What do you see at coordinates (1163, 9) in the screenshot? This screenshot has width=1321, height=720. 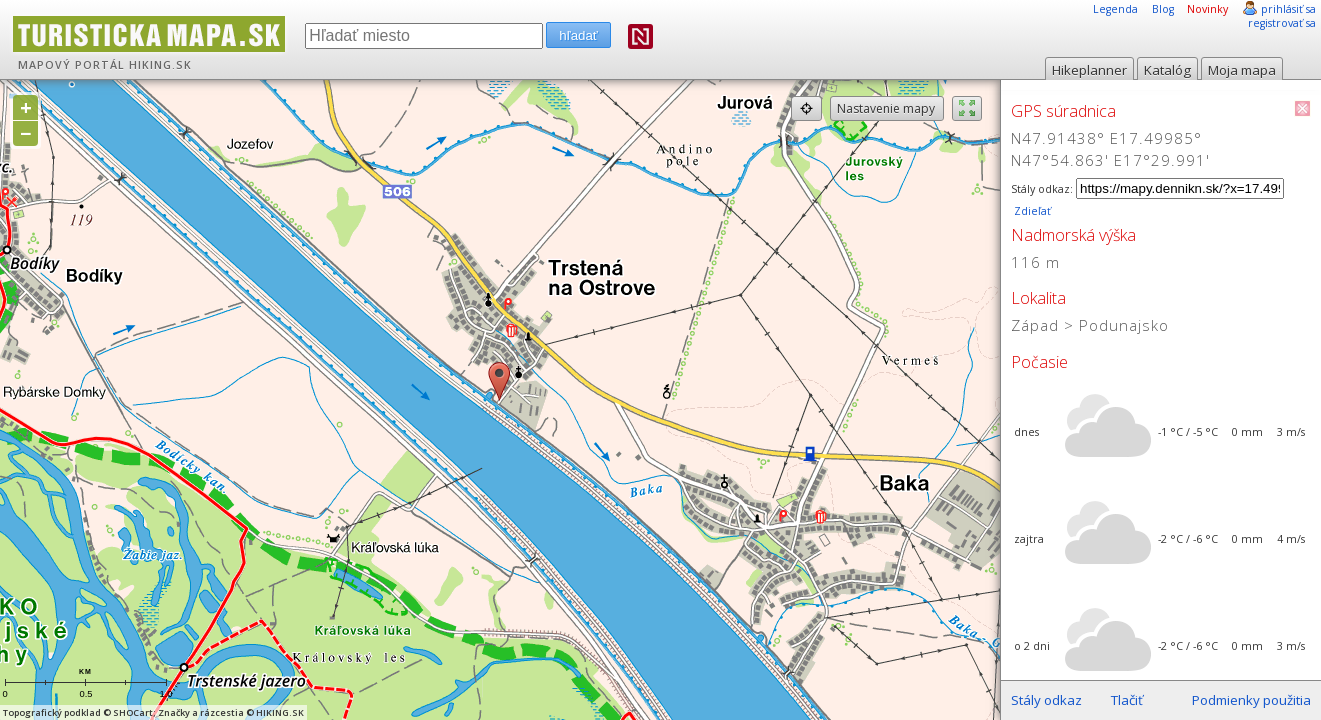 I see `Blog` at bounding box center [1163, 9].